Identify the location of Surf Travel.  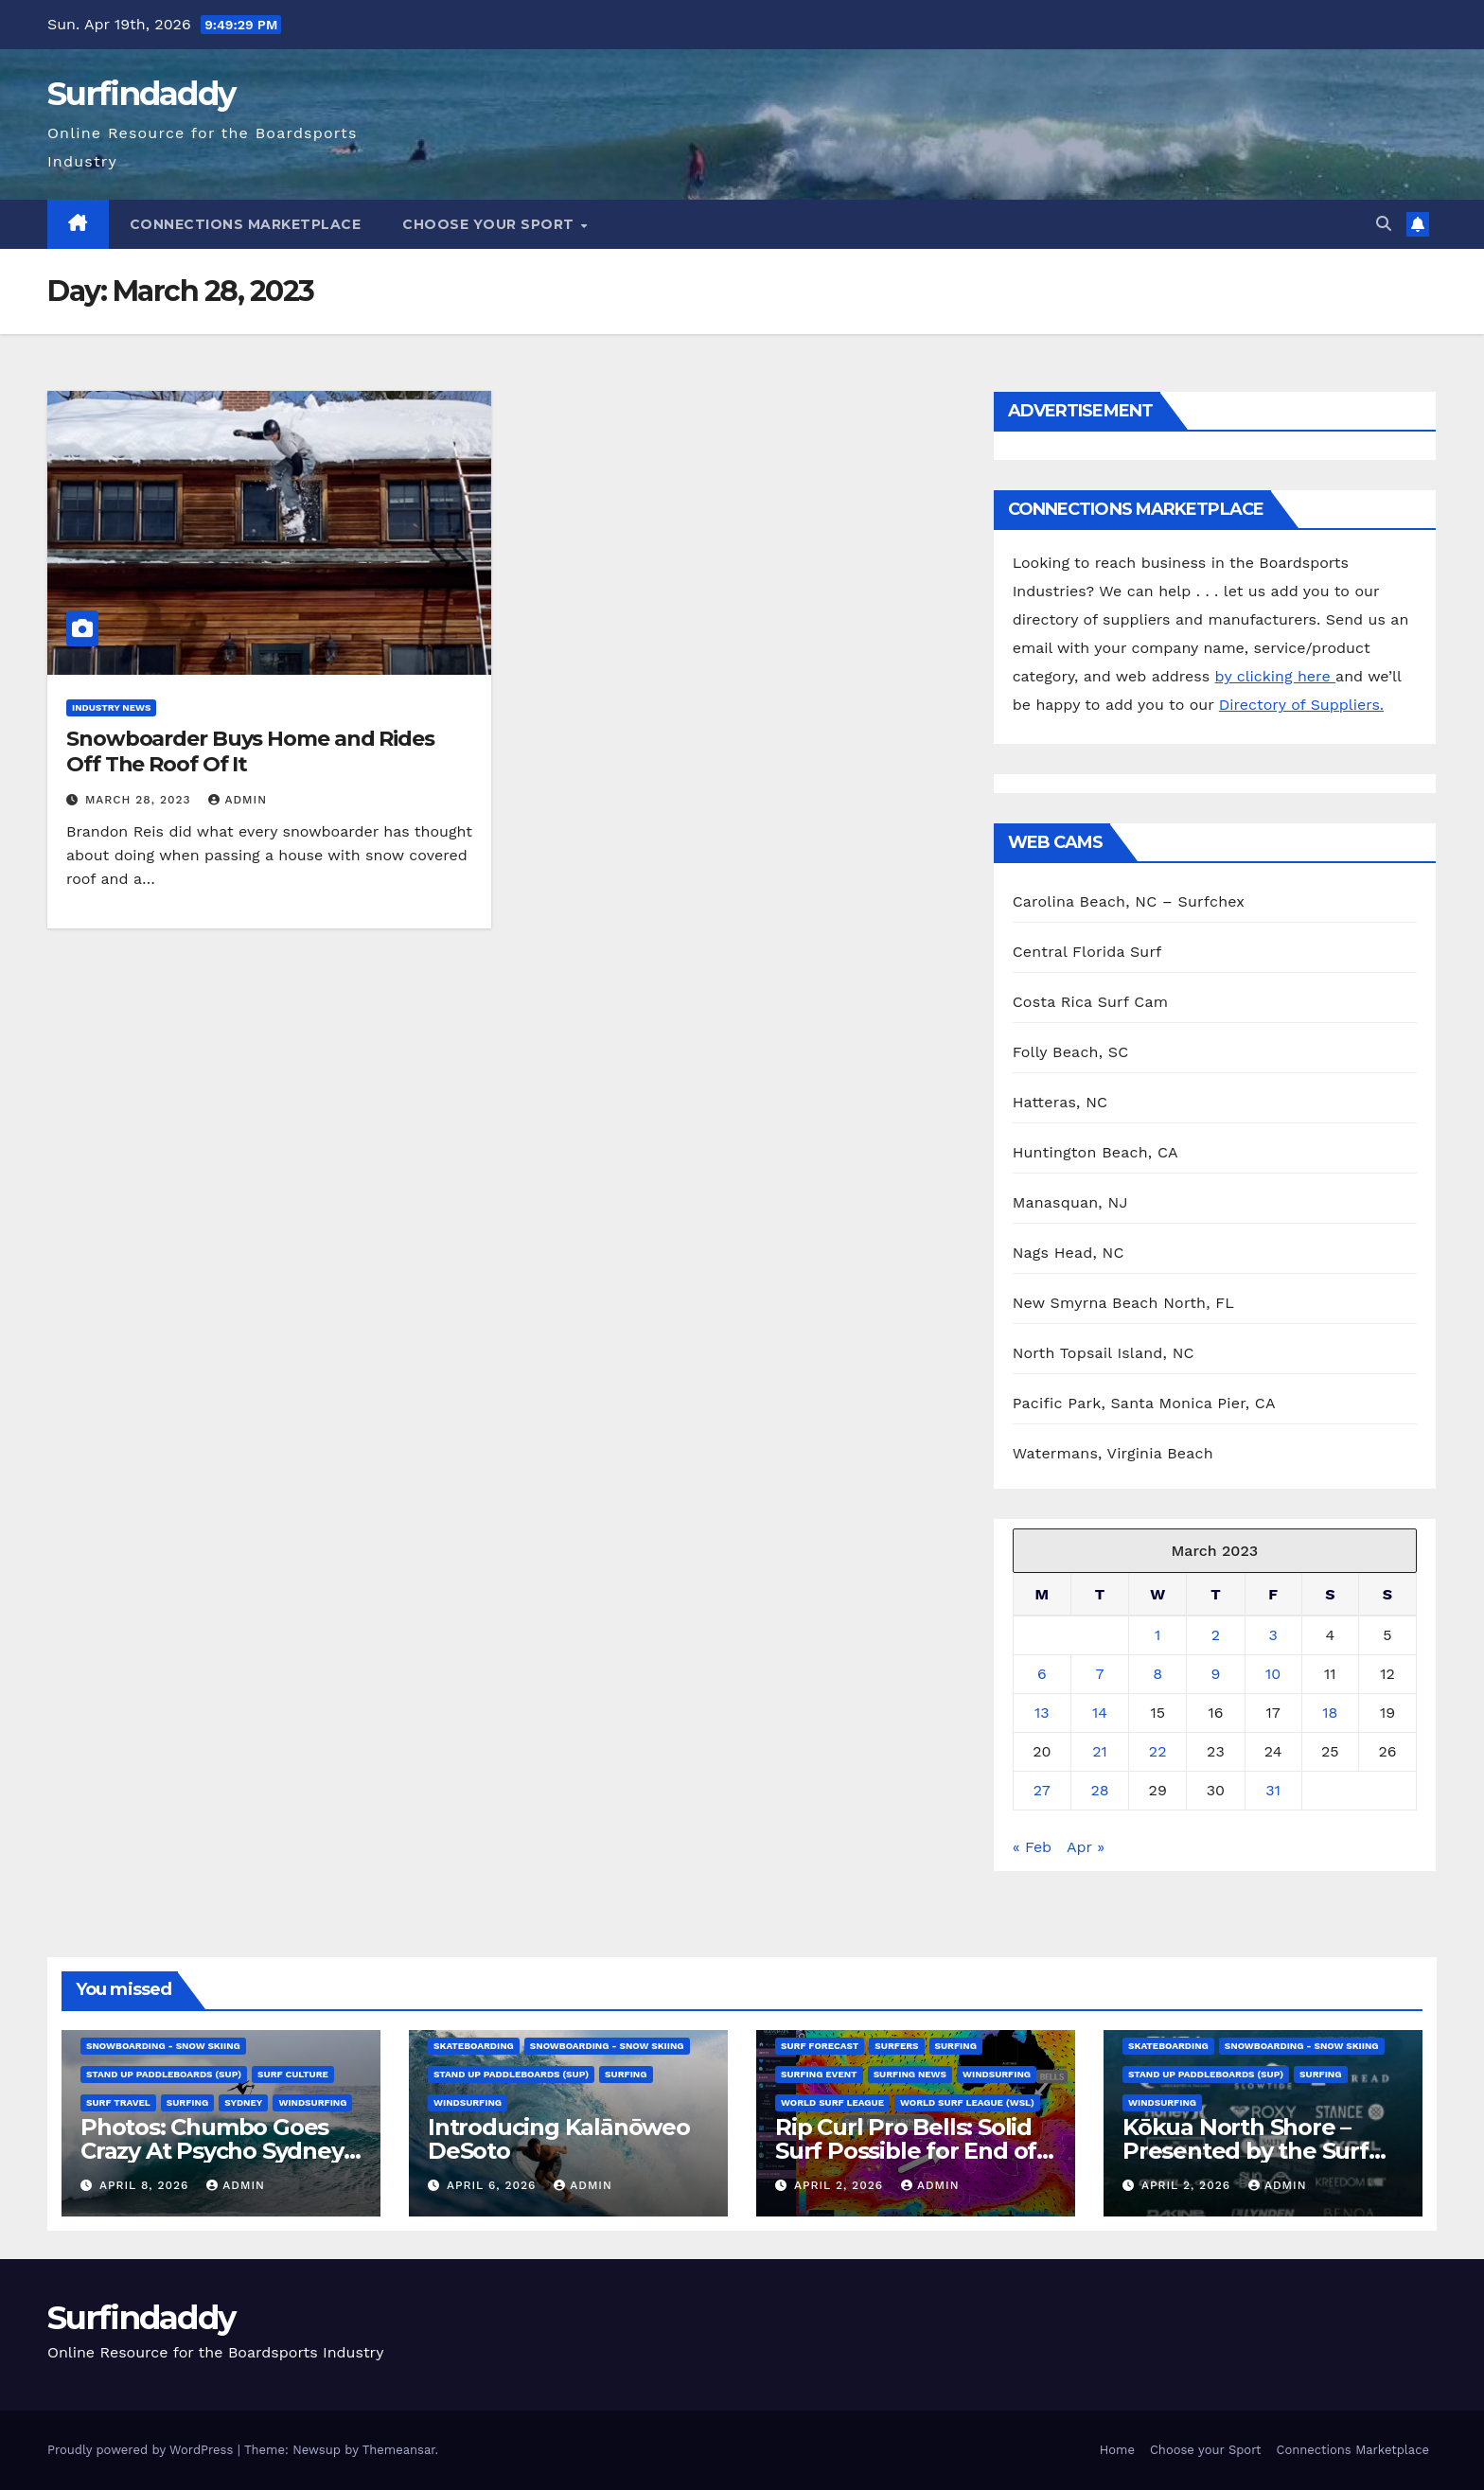
(118, 2102).